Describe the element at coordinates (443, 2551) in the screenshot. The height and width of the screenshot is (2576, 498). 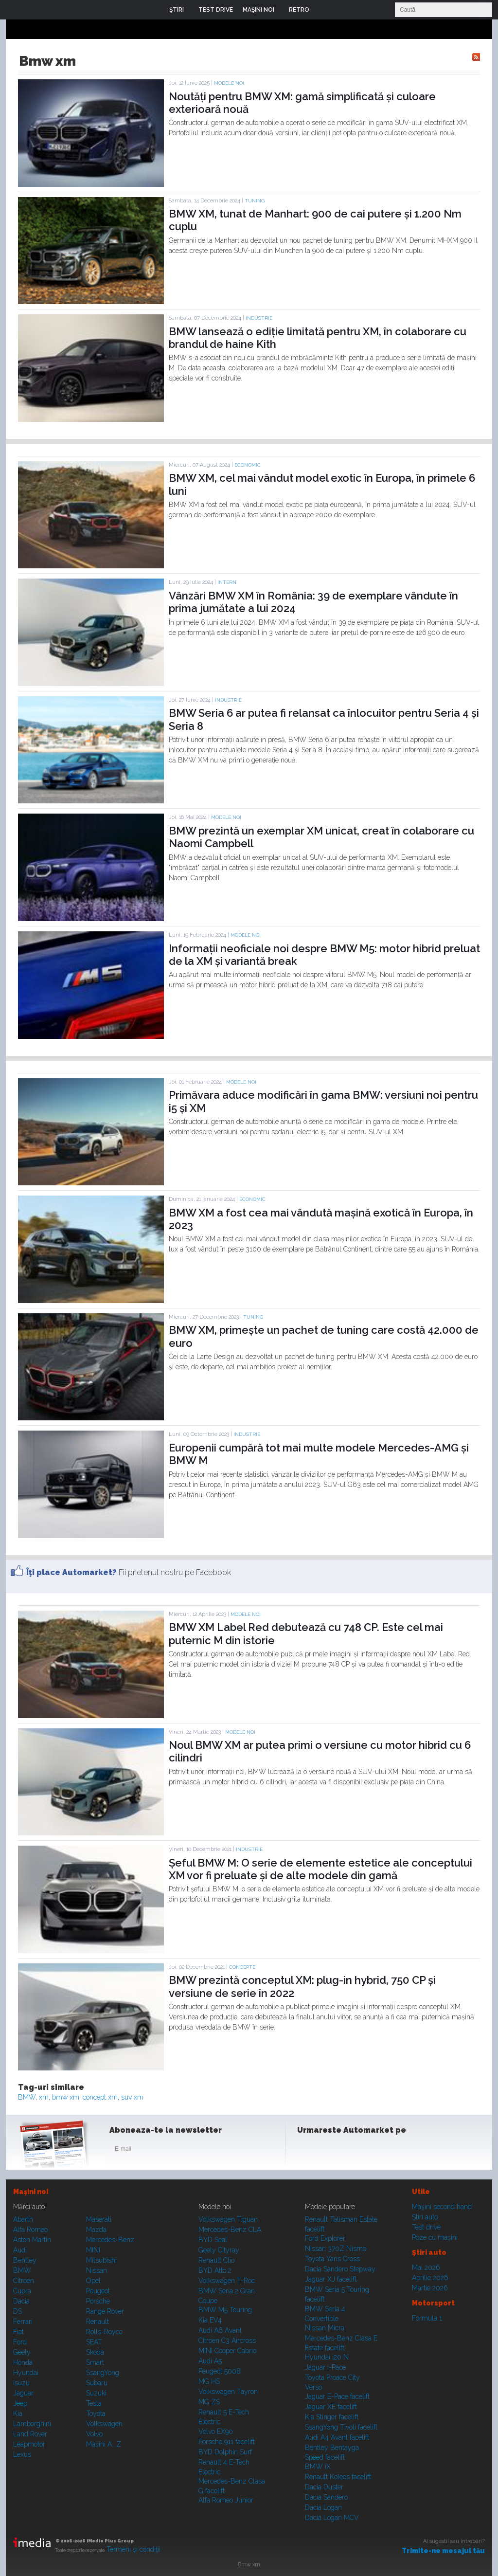
I see `Trimite-ne mesajul tău` at that location.